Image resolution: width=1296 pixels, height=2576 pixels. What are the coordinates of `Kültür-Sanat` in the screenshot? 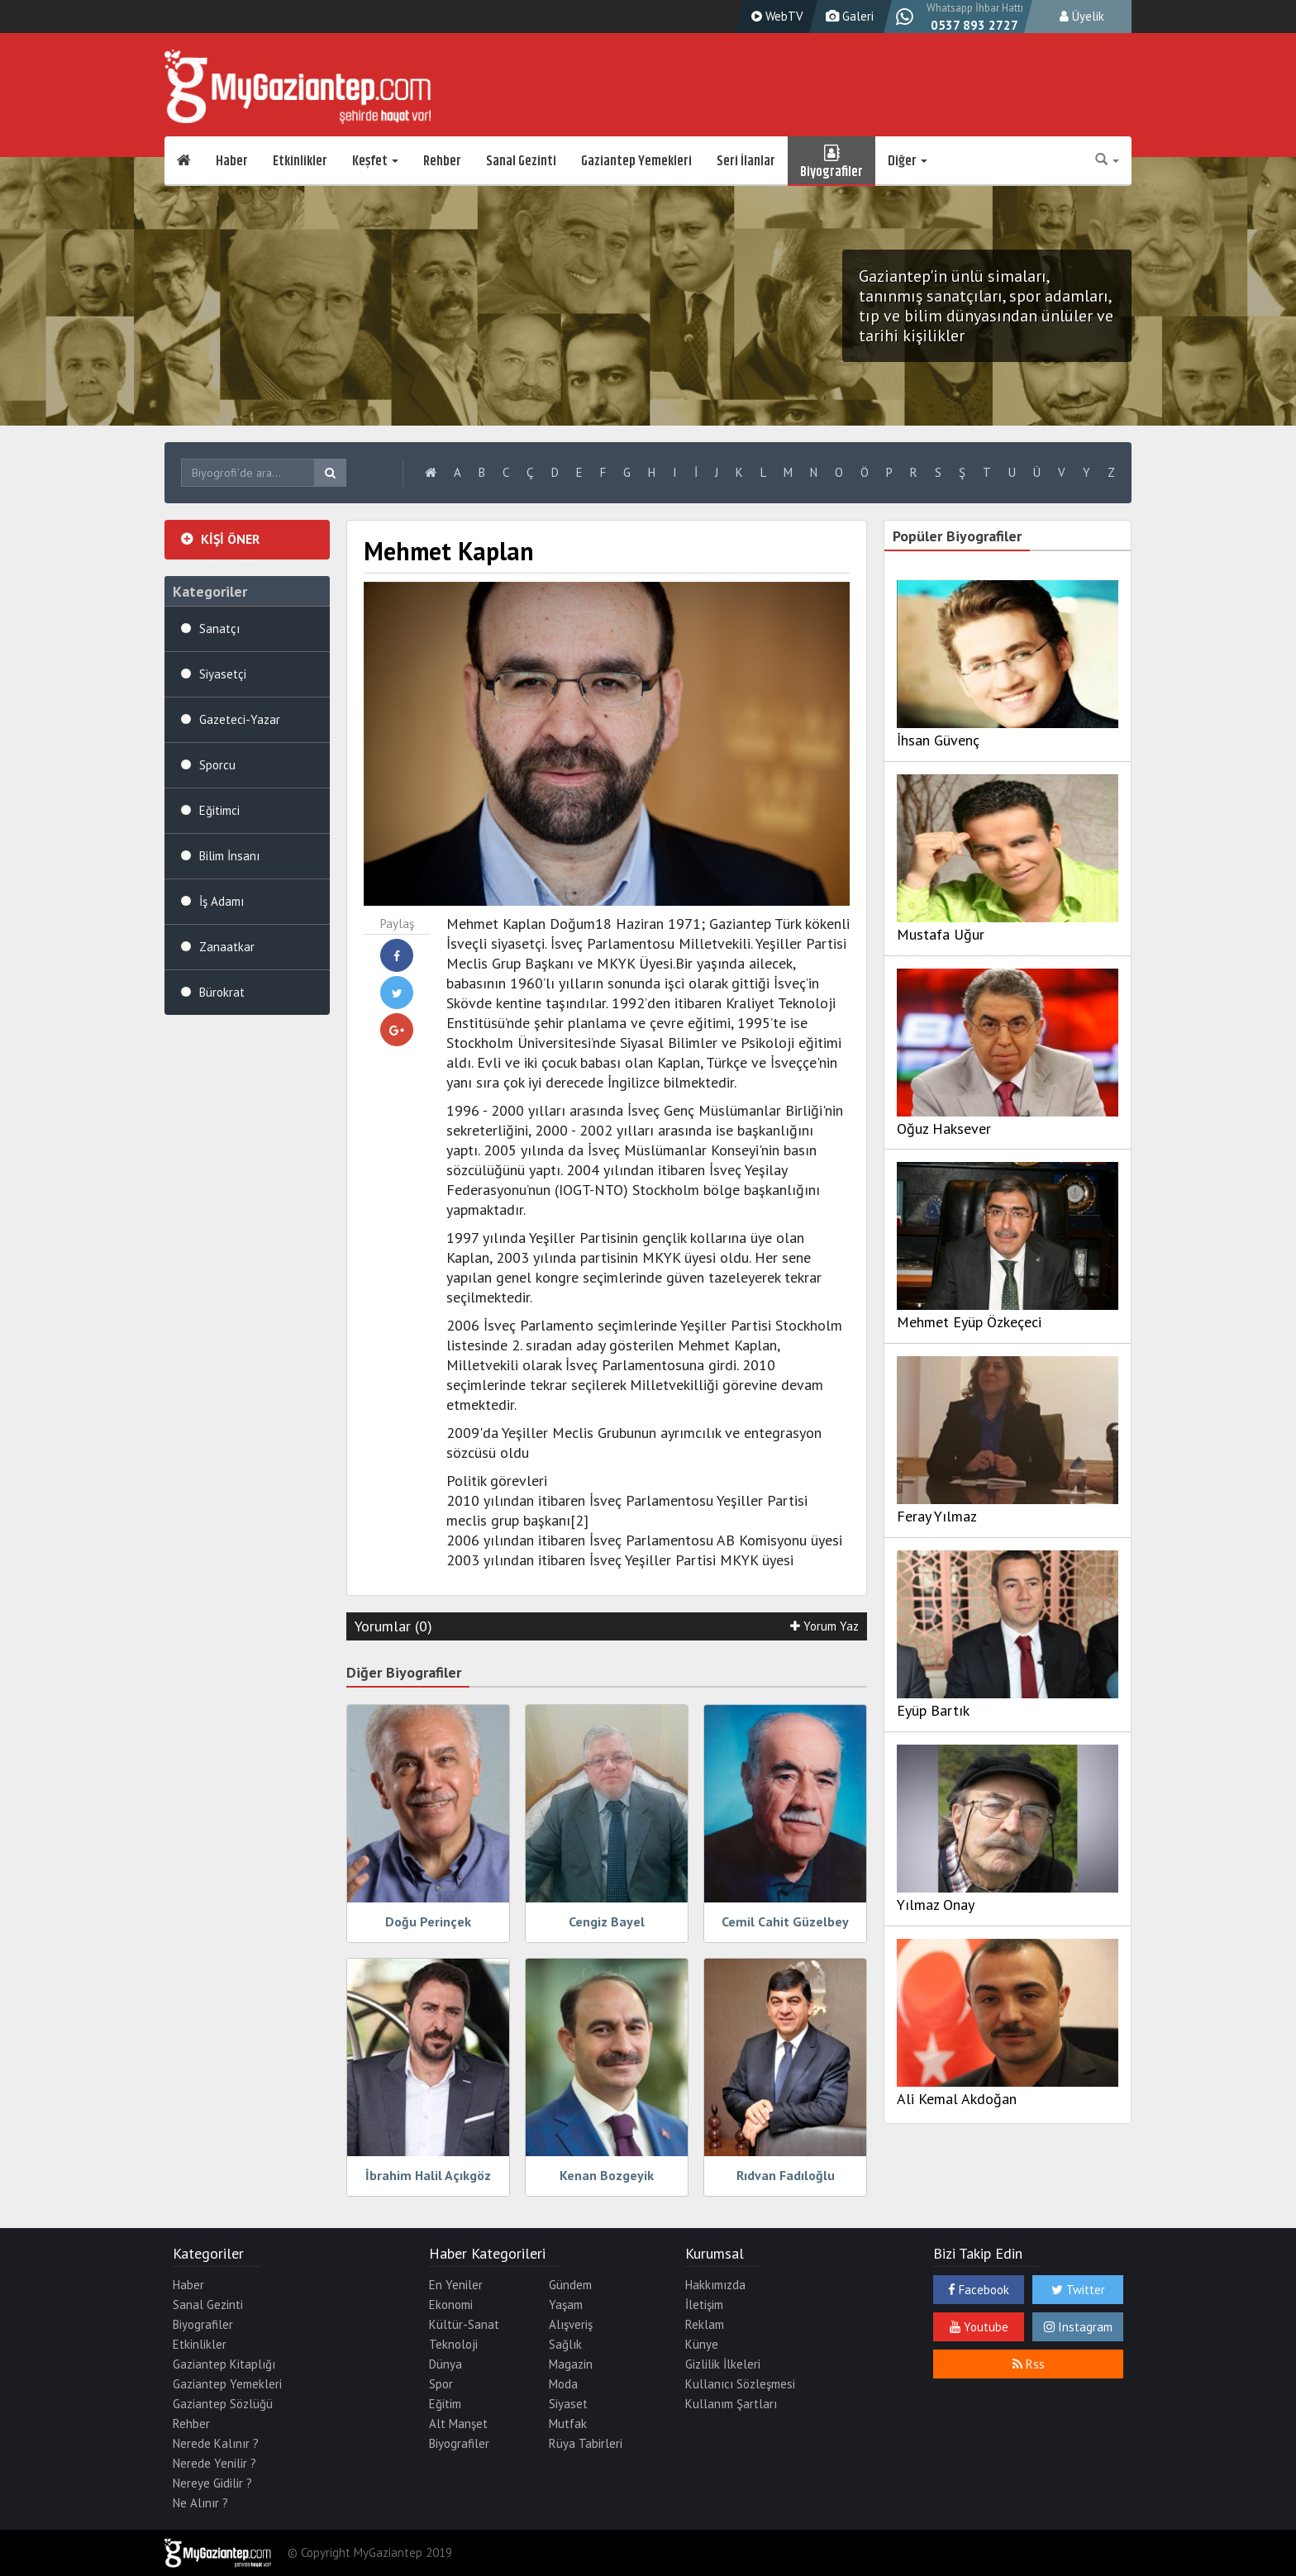 It's located at (464, 2324).